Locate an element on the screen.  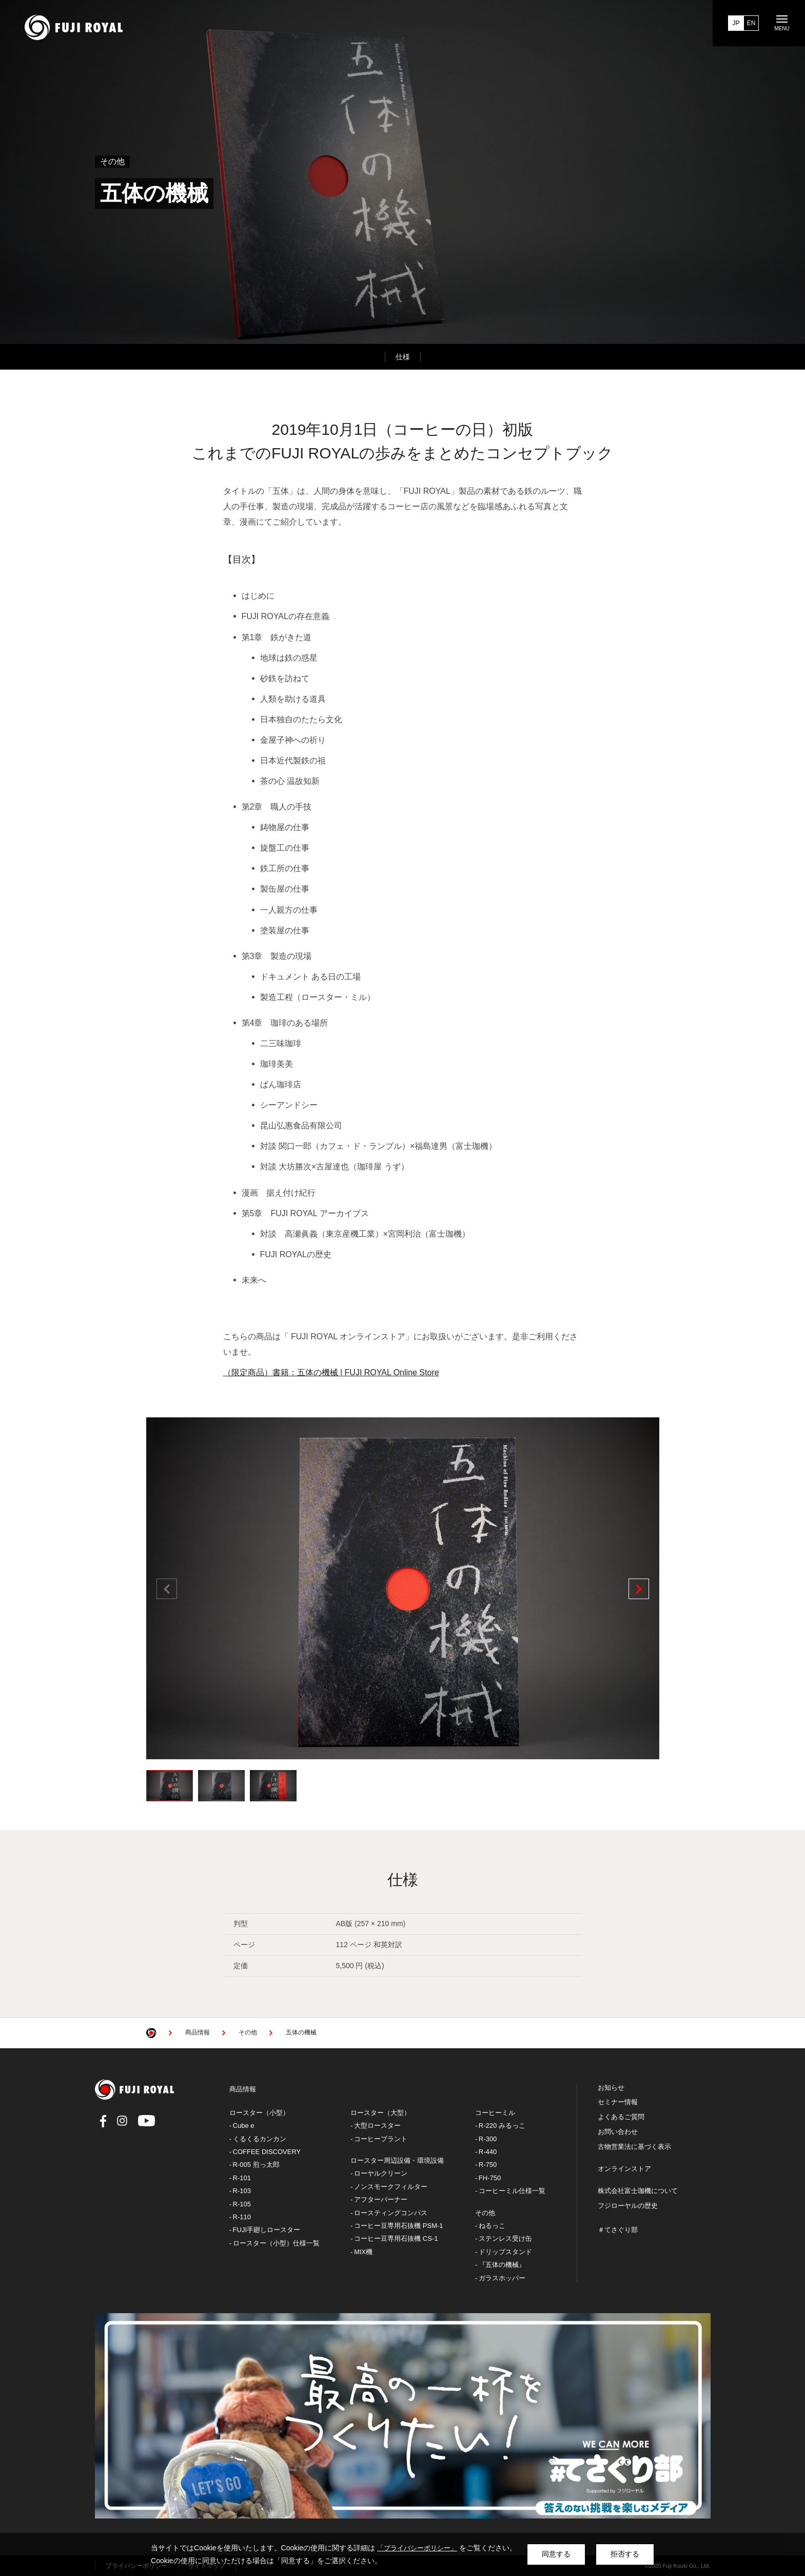
R-220 みるっこ is located at coordinates (502, 2125).